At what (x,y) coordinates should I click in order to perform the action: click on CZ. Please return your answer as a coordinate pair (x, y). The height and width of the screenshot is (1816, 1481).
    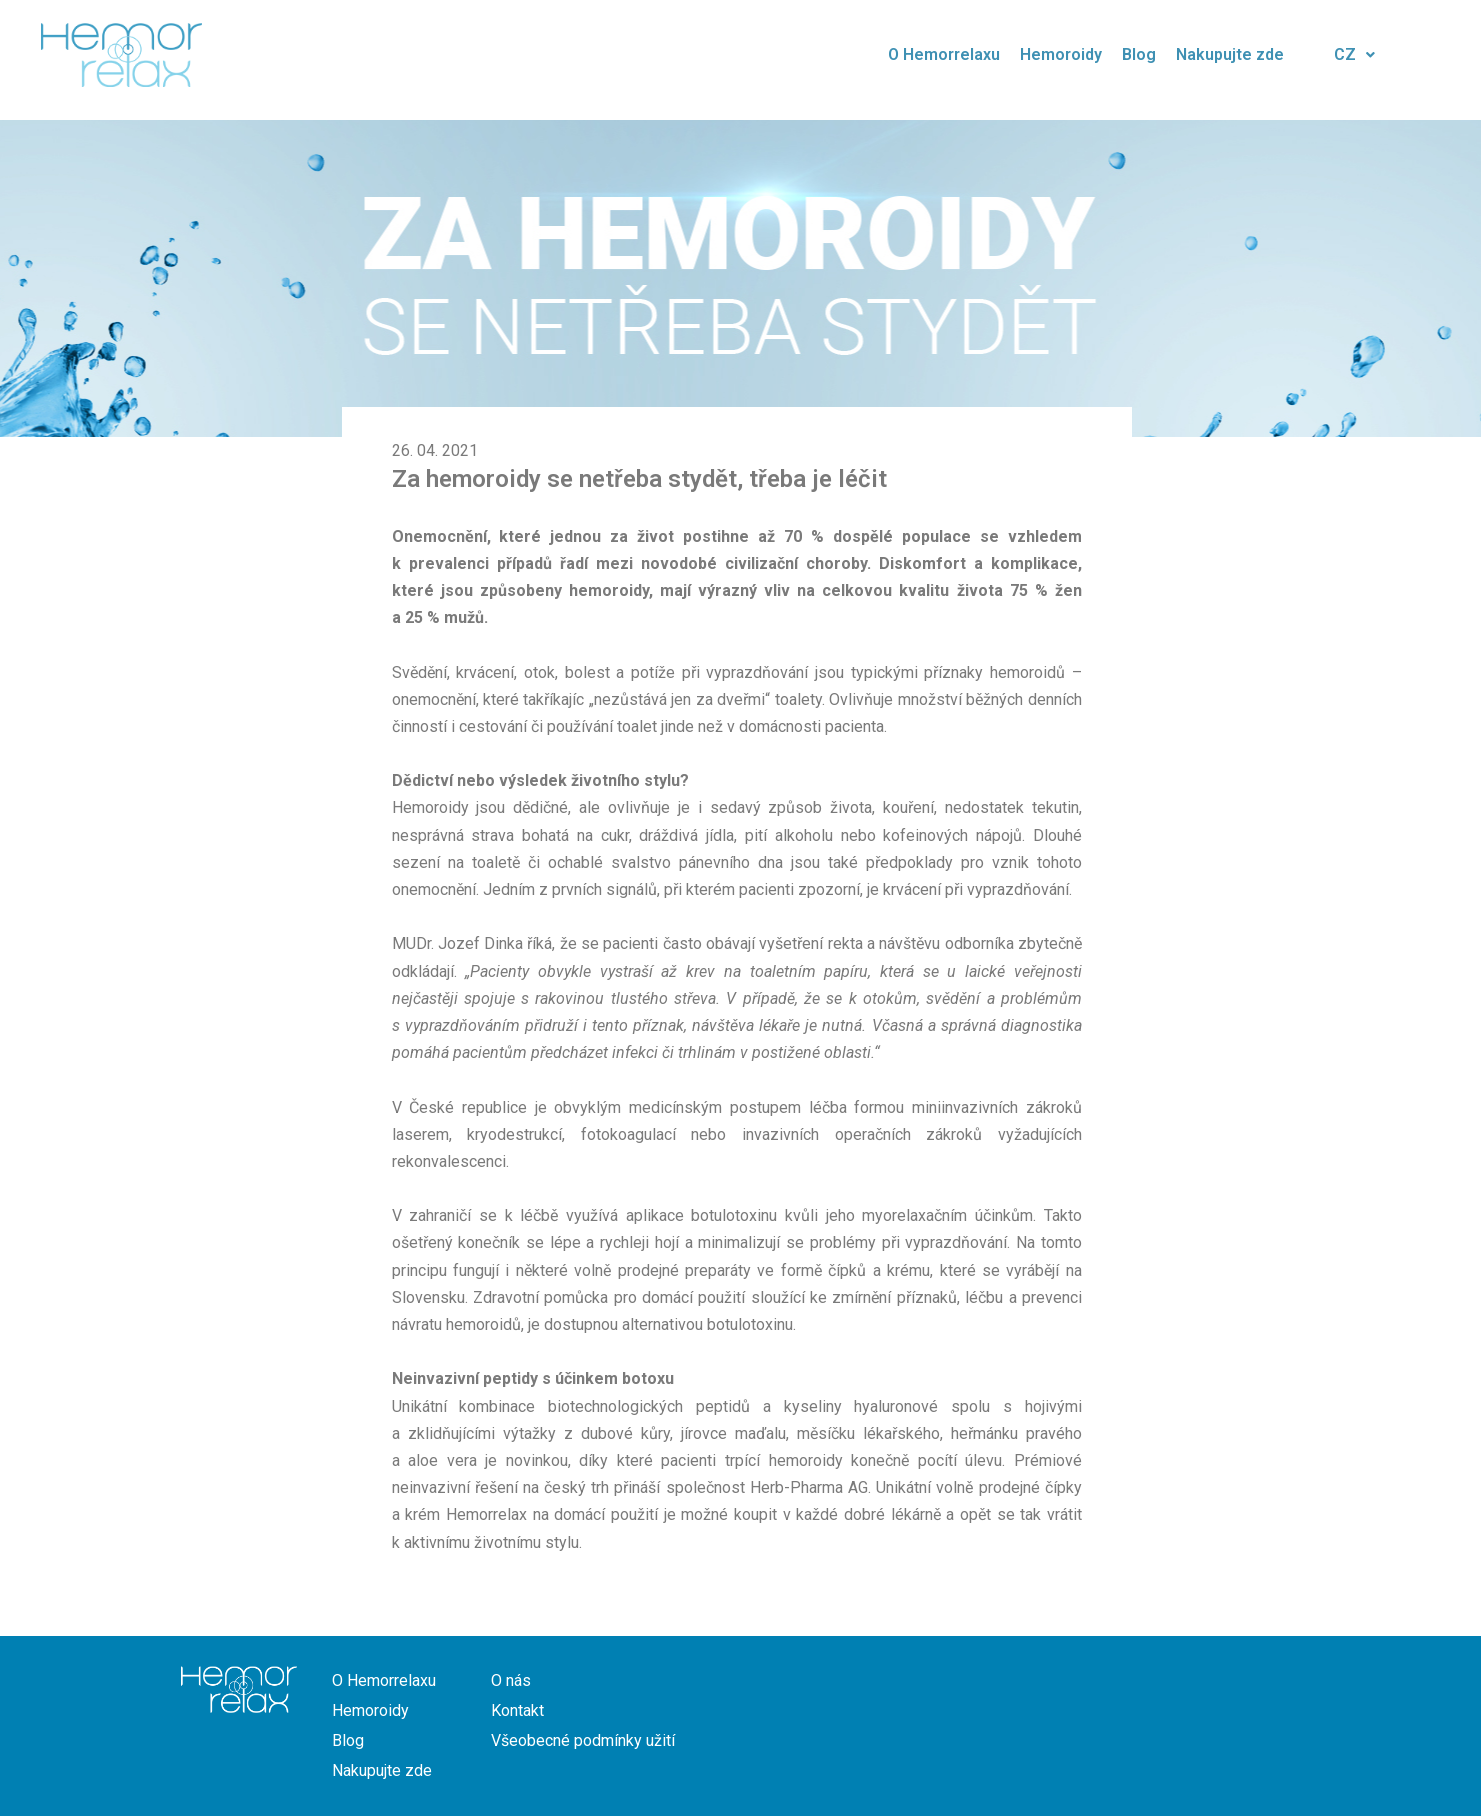
    Looking at the image, I should click on (1354, 54).